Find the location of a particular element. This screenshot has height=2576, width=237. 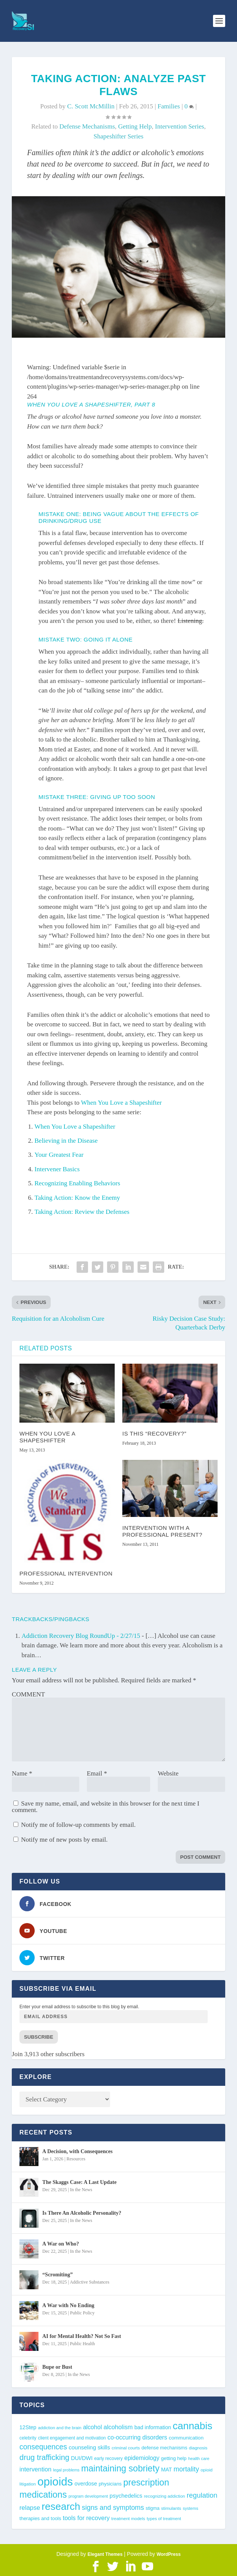

criminal courts [criminal courts (37 items)] is located at coordinates (126, 2448).